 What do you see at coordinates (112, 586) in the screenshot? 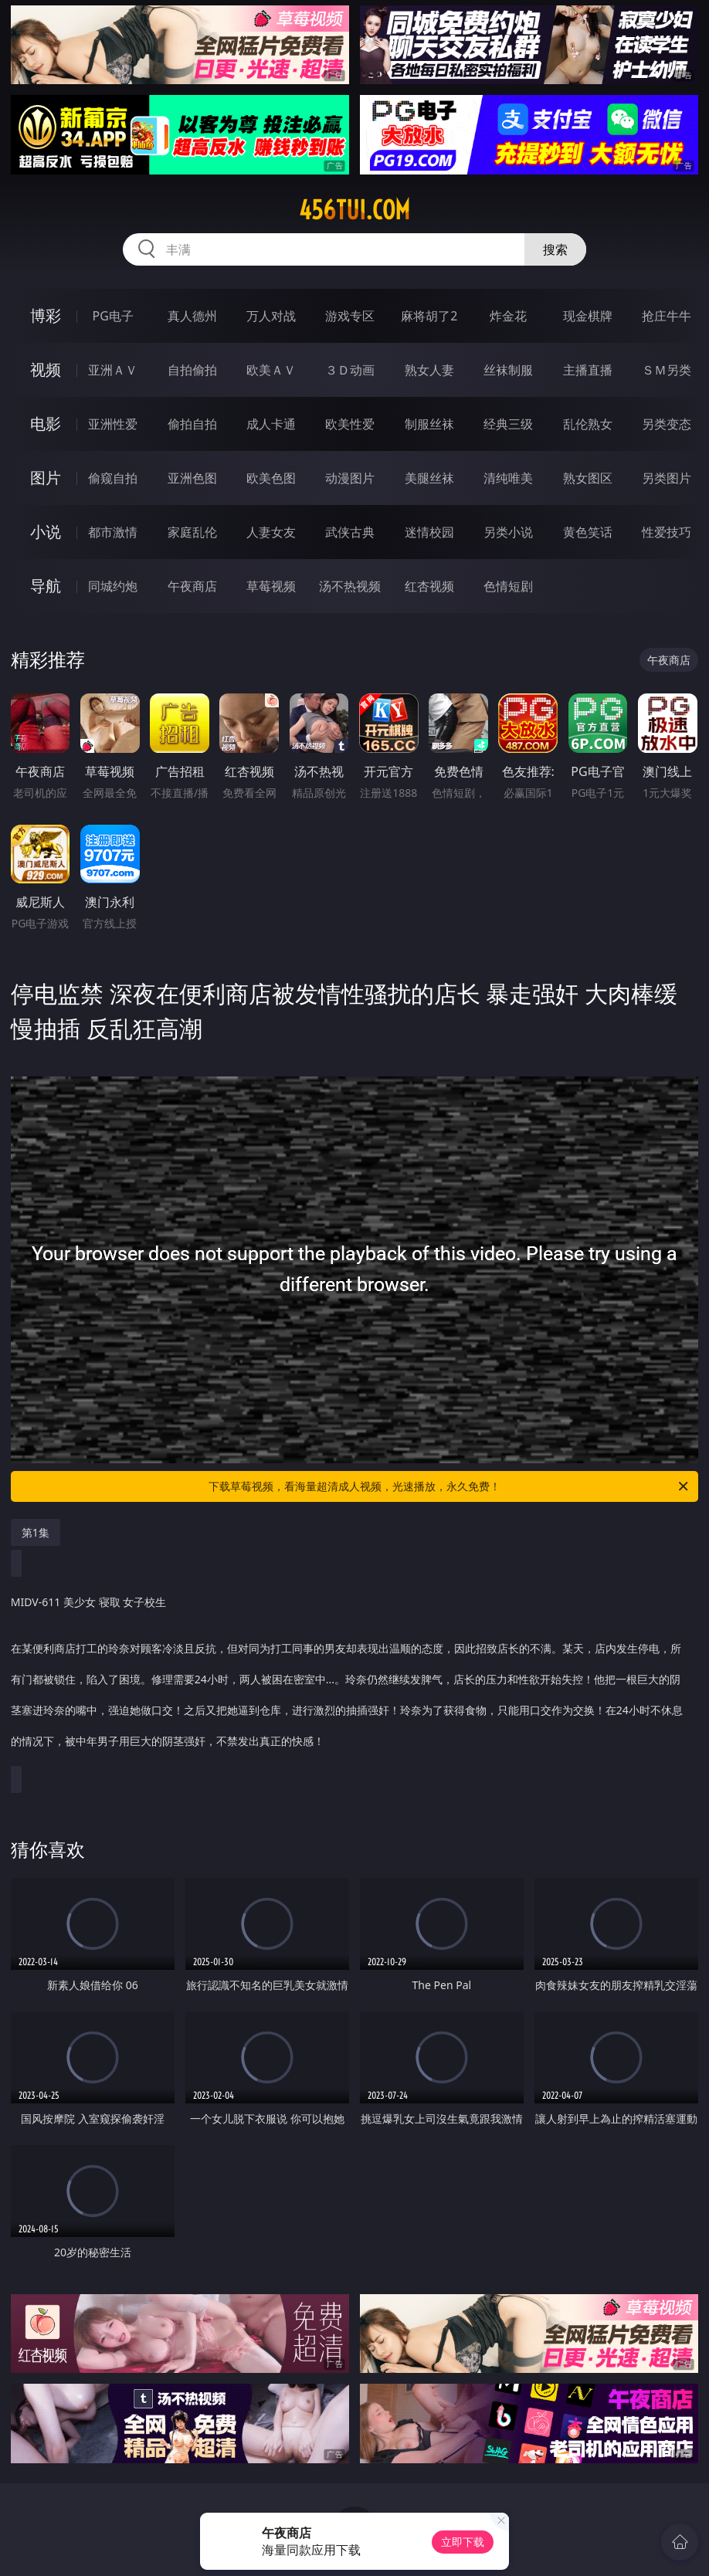
I see `同城约炮` at bounding box center [112, 586].